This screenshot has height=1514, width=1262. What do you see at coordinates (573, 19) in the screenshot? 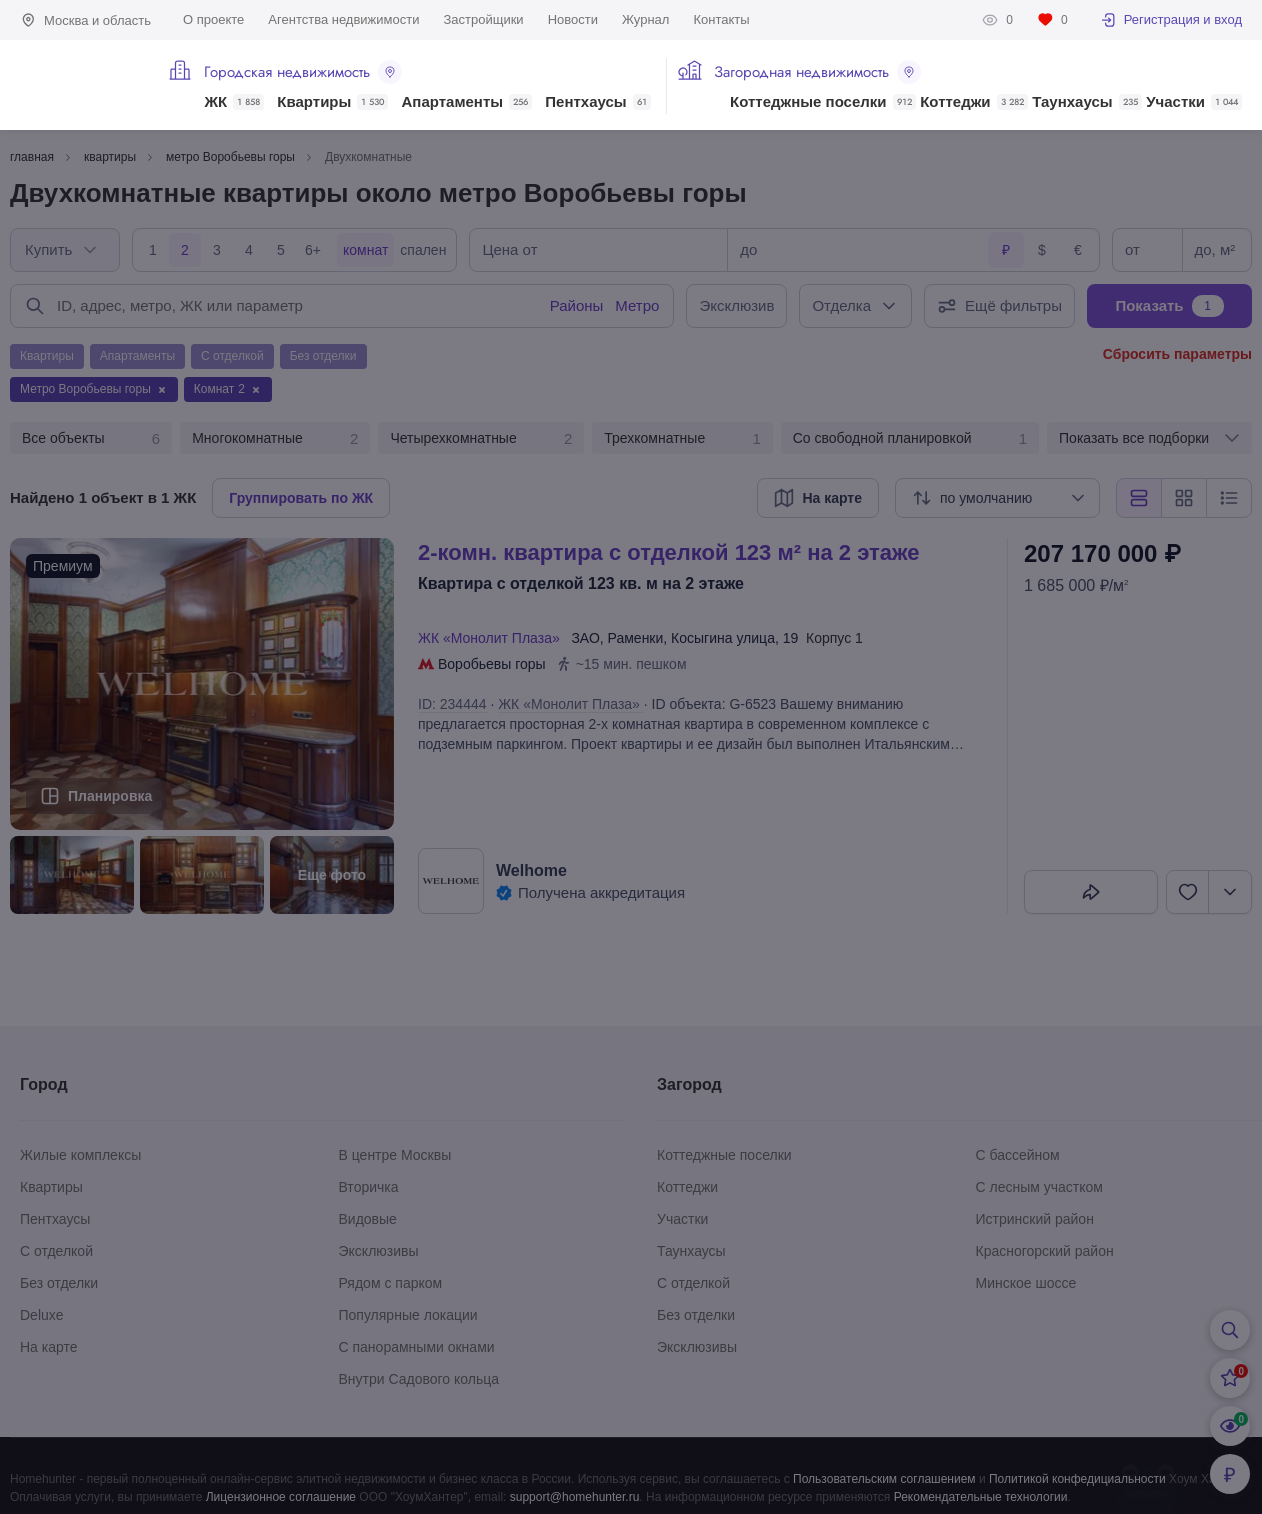
I see `Новости` at bounding box center [573, 19].